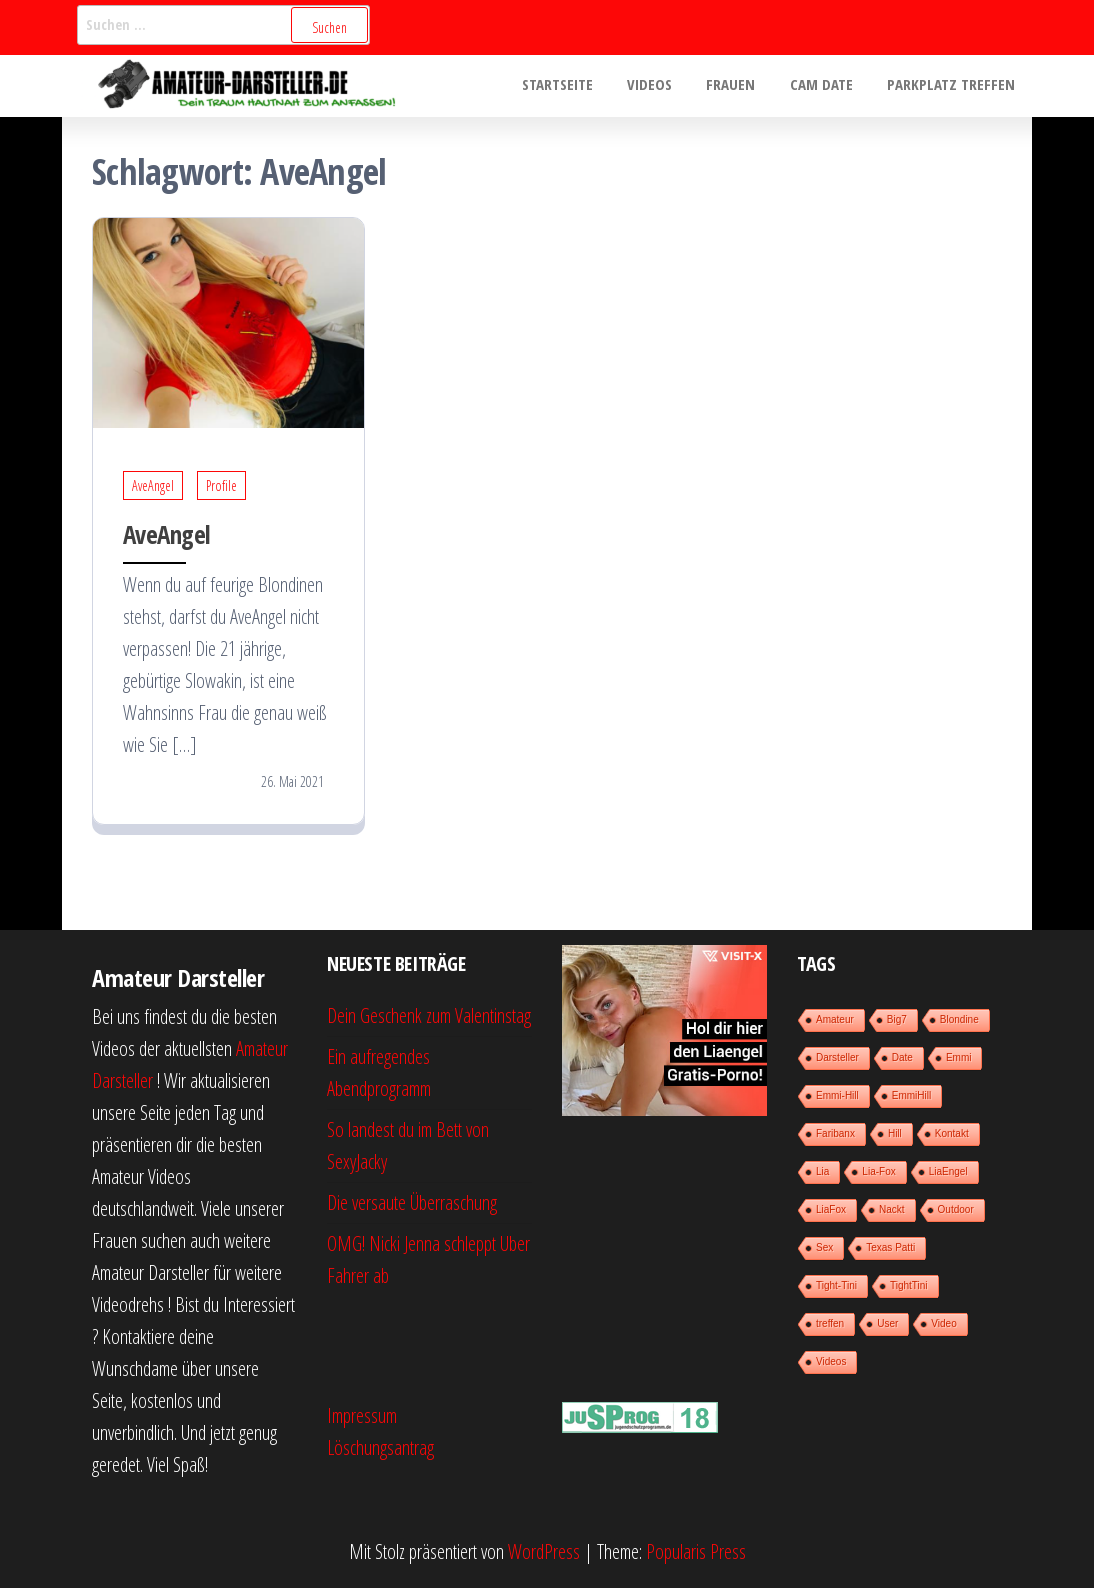 The image size is (1094, 1588). I want to click on Video, so click(943, 1323).